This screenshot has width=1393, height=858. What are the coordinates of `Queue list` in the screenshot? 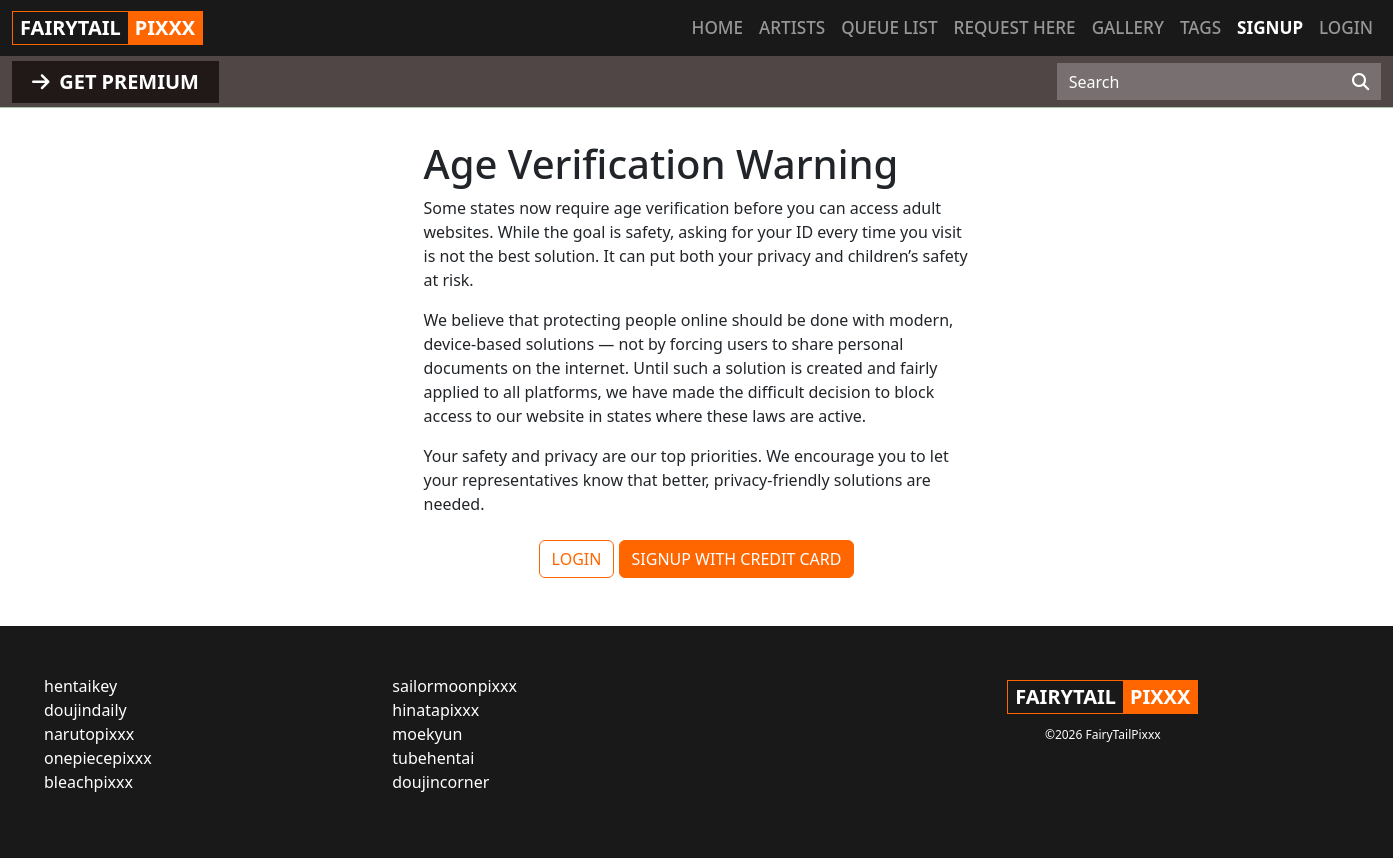 It's located at (889, 27).